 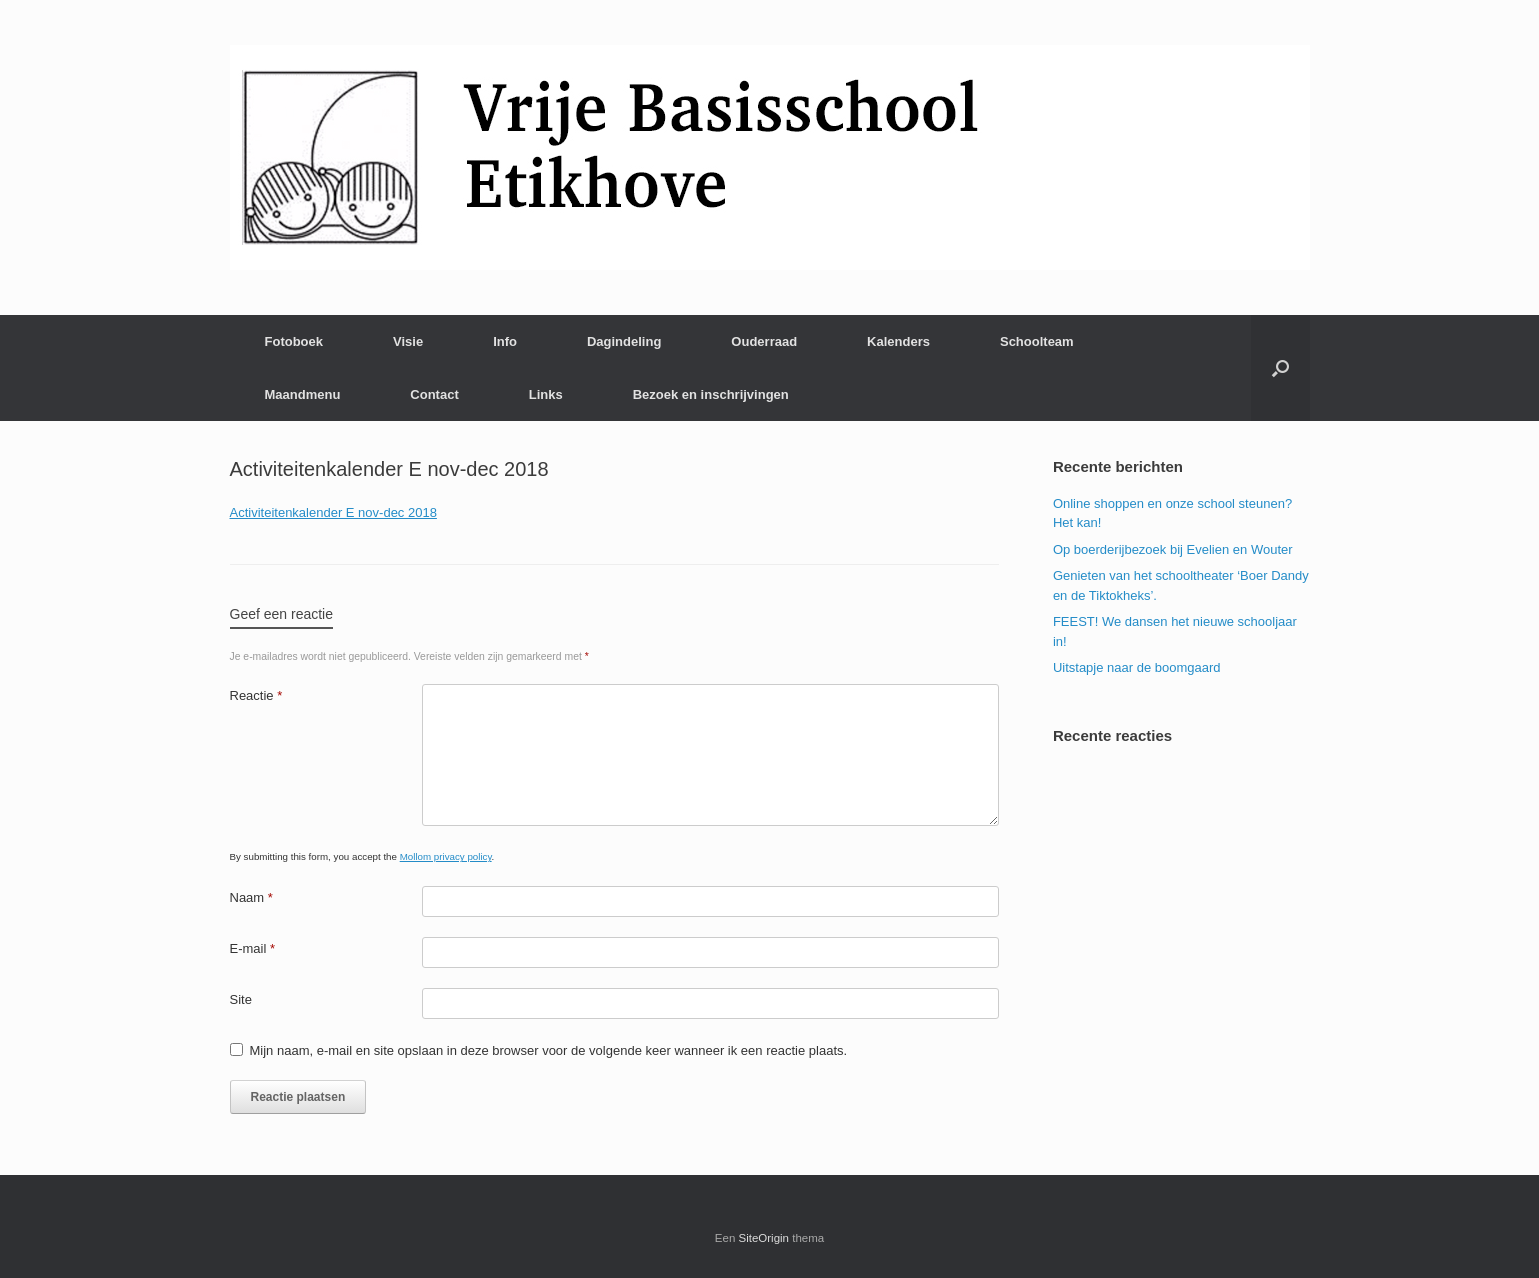 What do you see at coordinates (624, 341) in the screenshot?
I see `Dagindeling` at bounding box center [624, 341].